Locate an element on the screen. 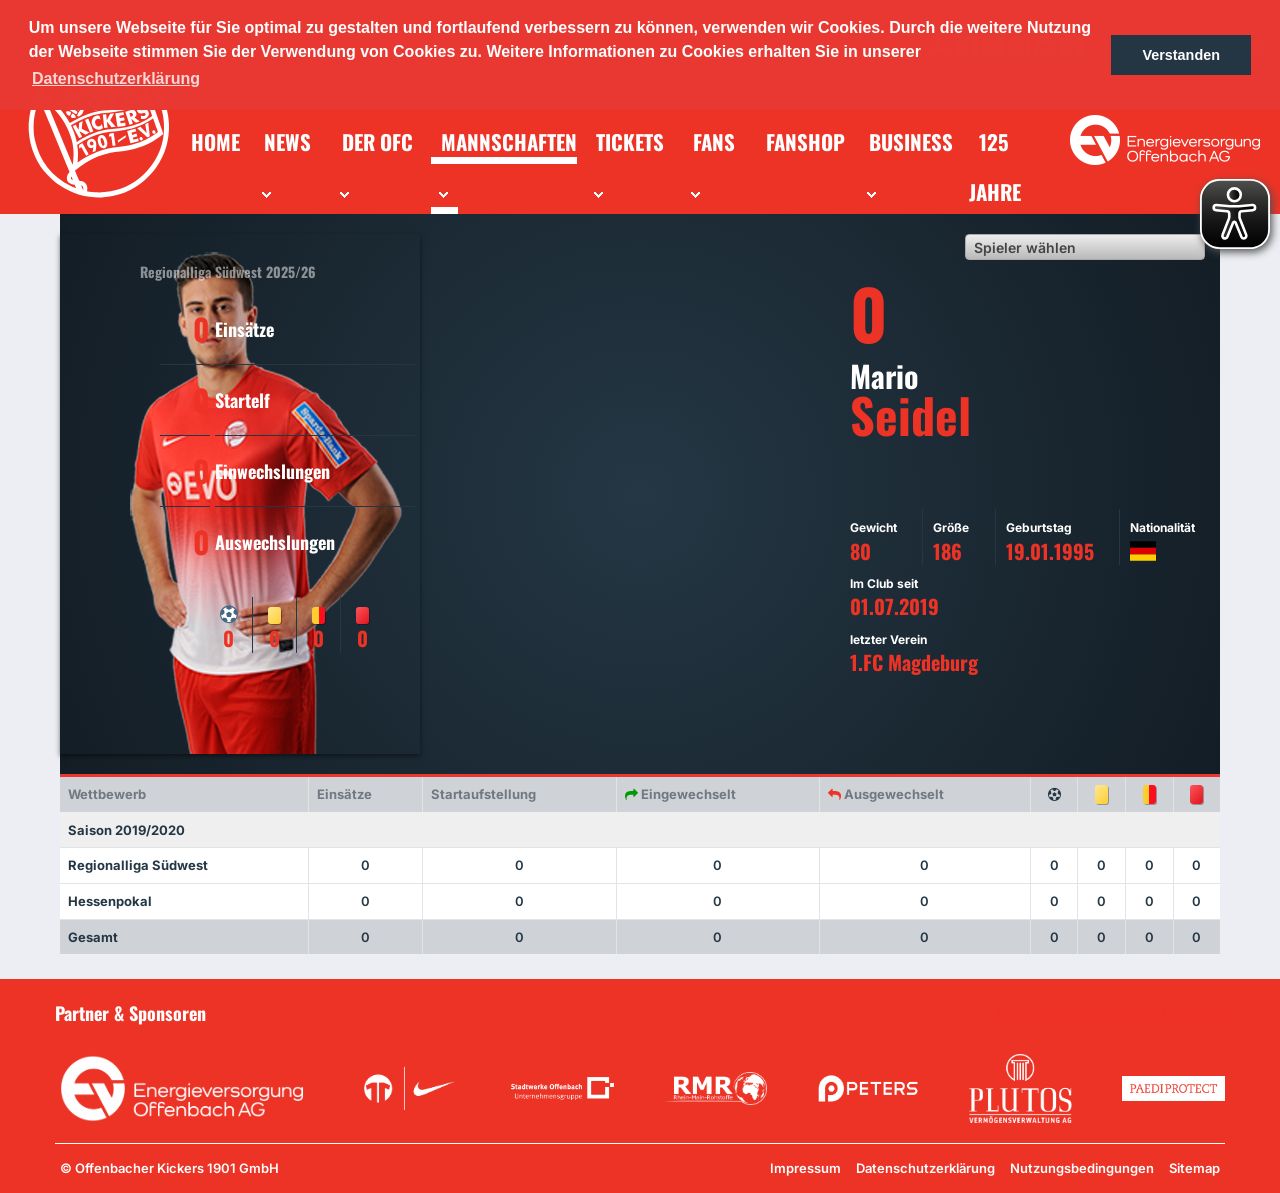 This screenshot has width=1280, height=1193. Impressum is located at coordinates (805, 1168).